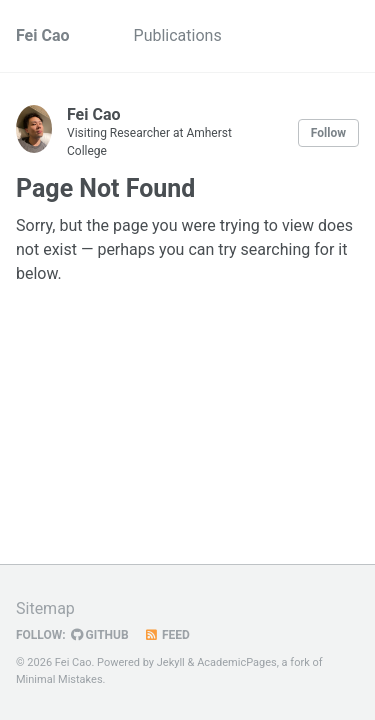  What do you see at coordinates (167, 635) in the screenshot?
I see `Feed` at bounding box center [167, 635].